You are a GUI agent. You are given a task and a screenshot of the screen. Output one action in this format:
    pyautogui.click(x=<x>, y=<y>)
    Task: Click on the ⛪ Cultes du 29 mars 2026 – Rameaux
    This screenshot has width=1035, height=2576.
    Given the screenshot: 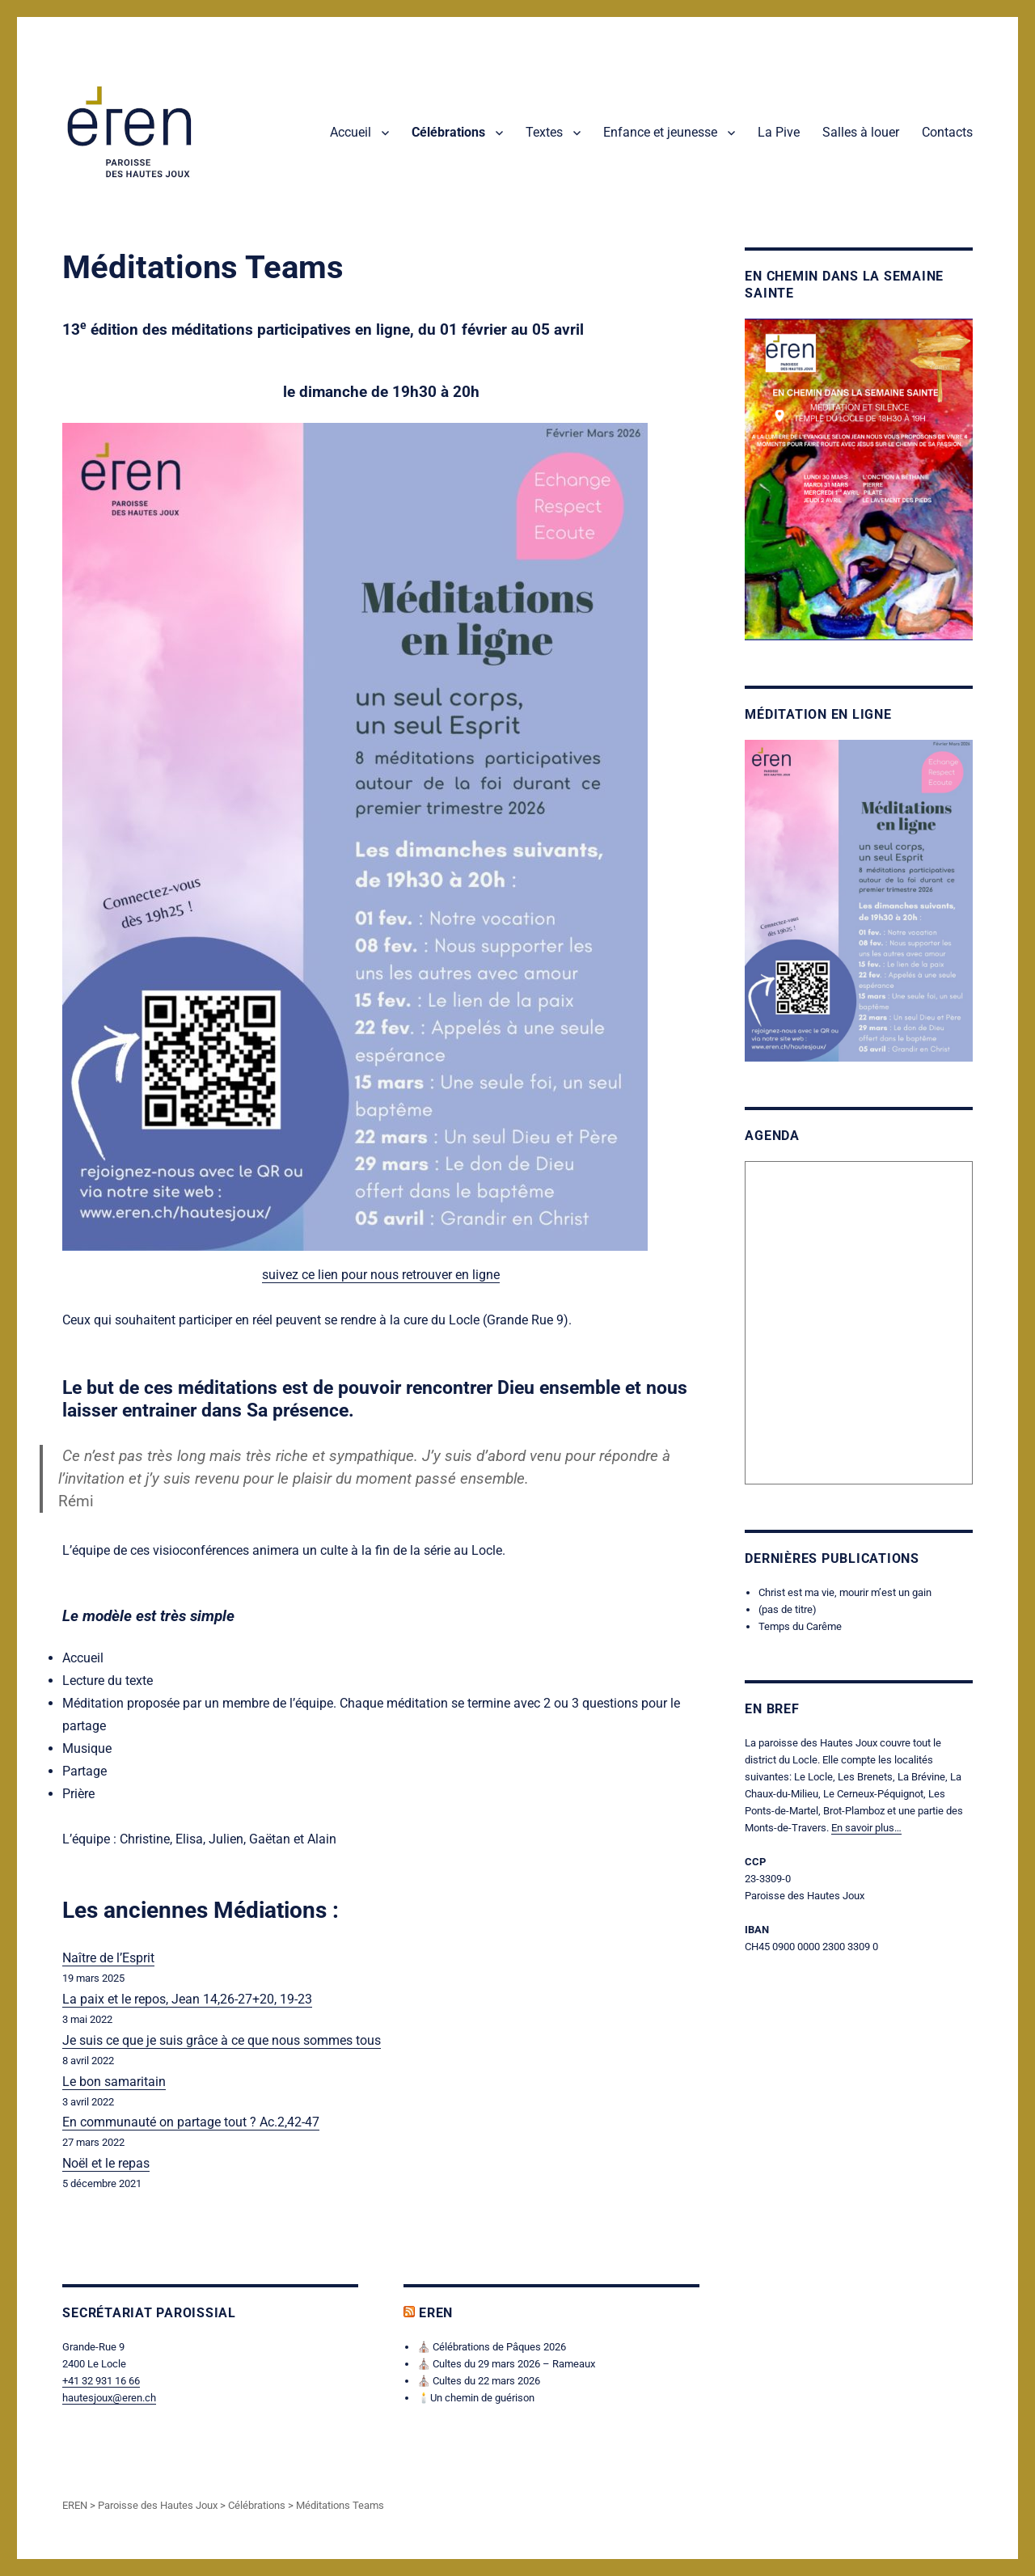 What is the action you would take?
    pyautogui.click(x=506, y=2364)
    